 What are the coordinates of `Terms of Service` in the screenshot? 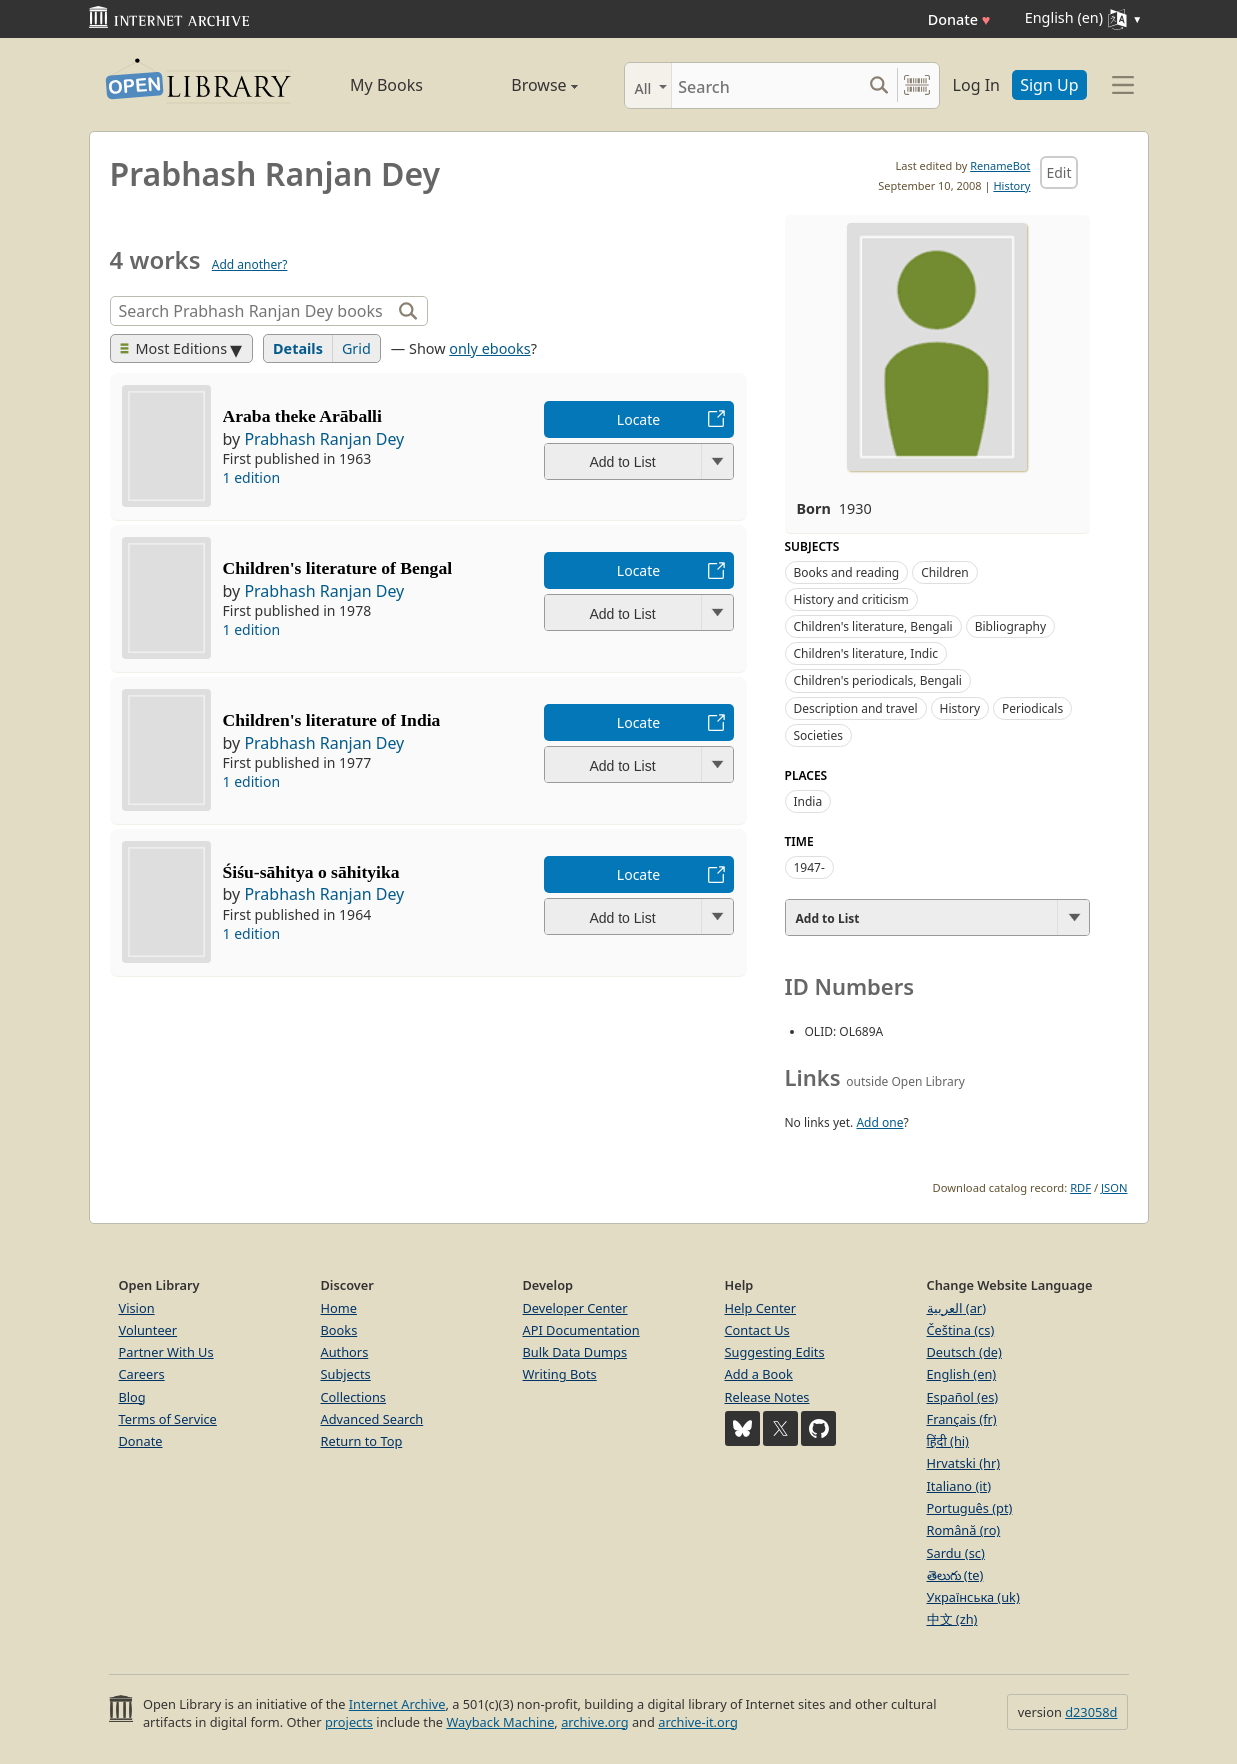 It's located at (168, 1419).